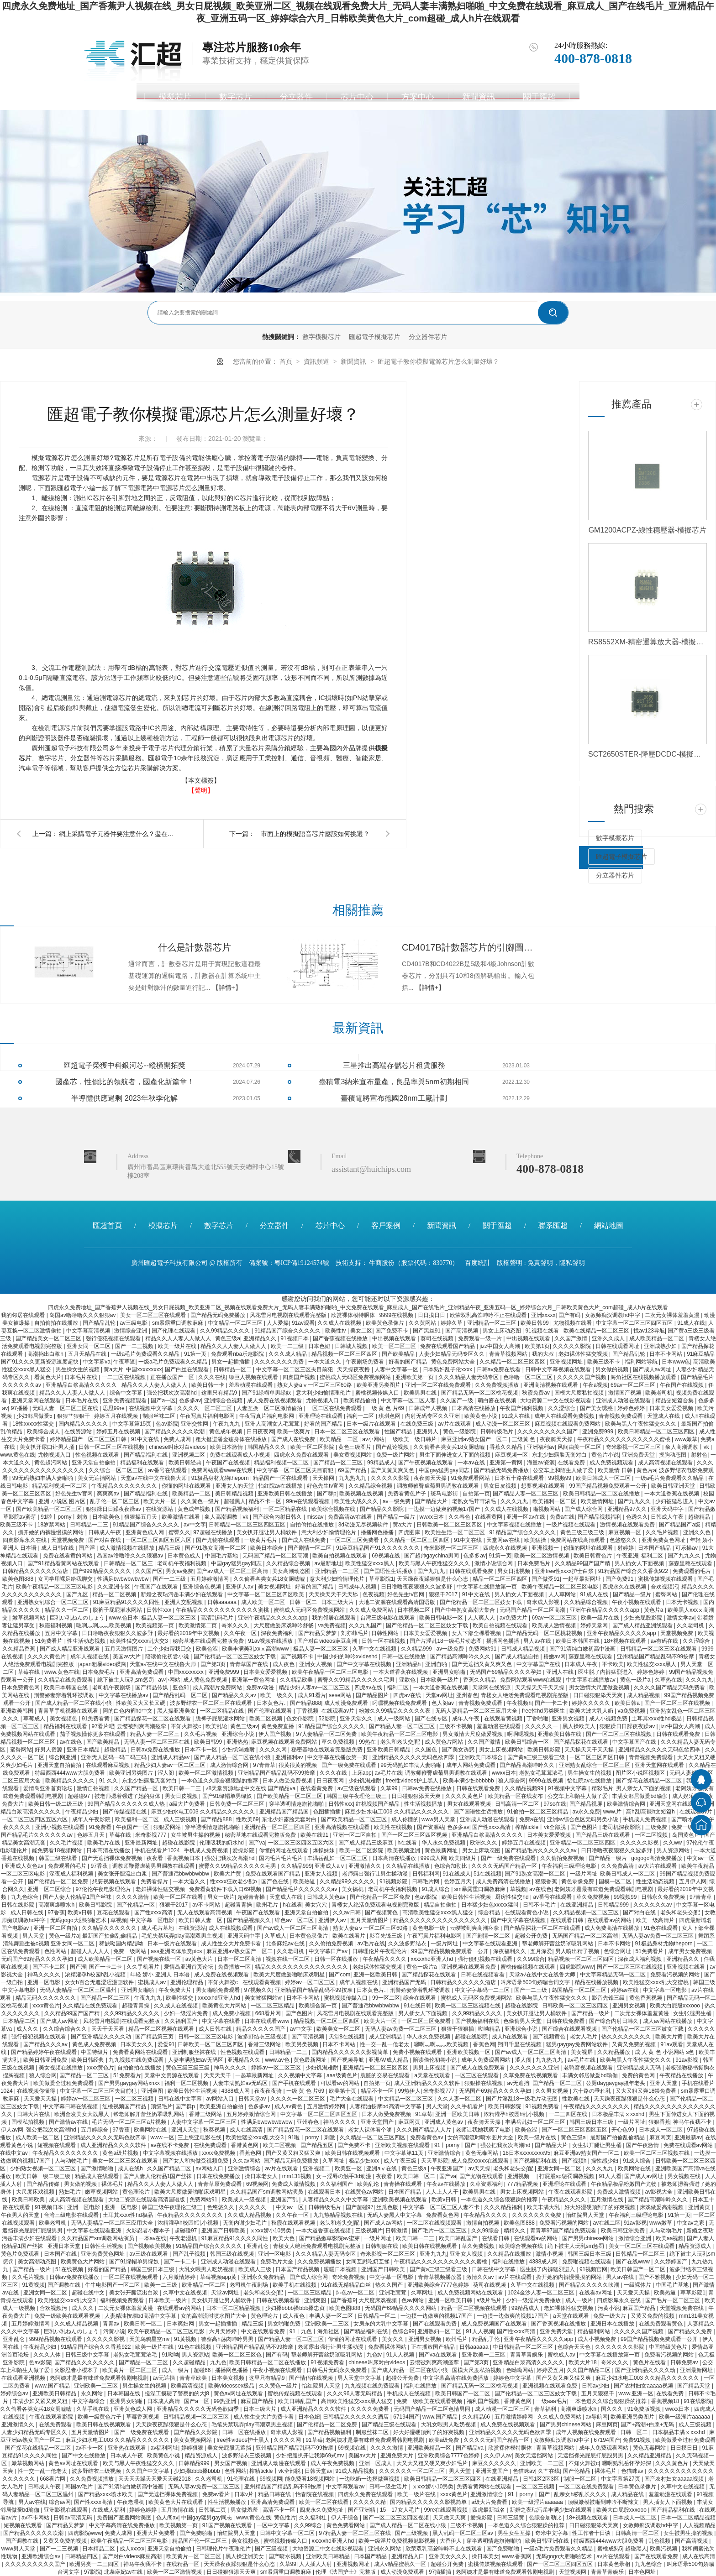 The image size is (716, 2576). What do you see at coordinates (591, 1703) in the screenshot?
I see `婷婷久久久久久` at bounding box center [591, 1703].